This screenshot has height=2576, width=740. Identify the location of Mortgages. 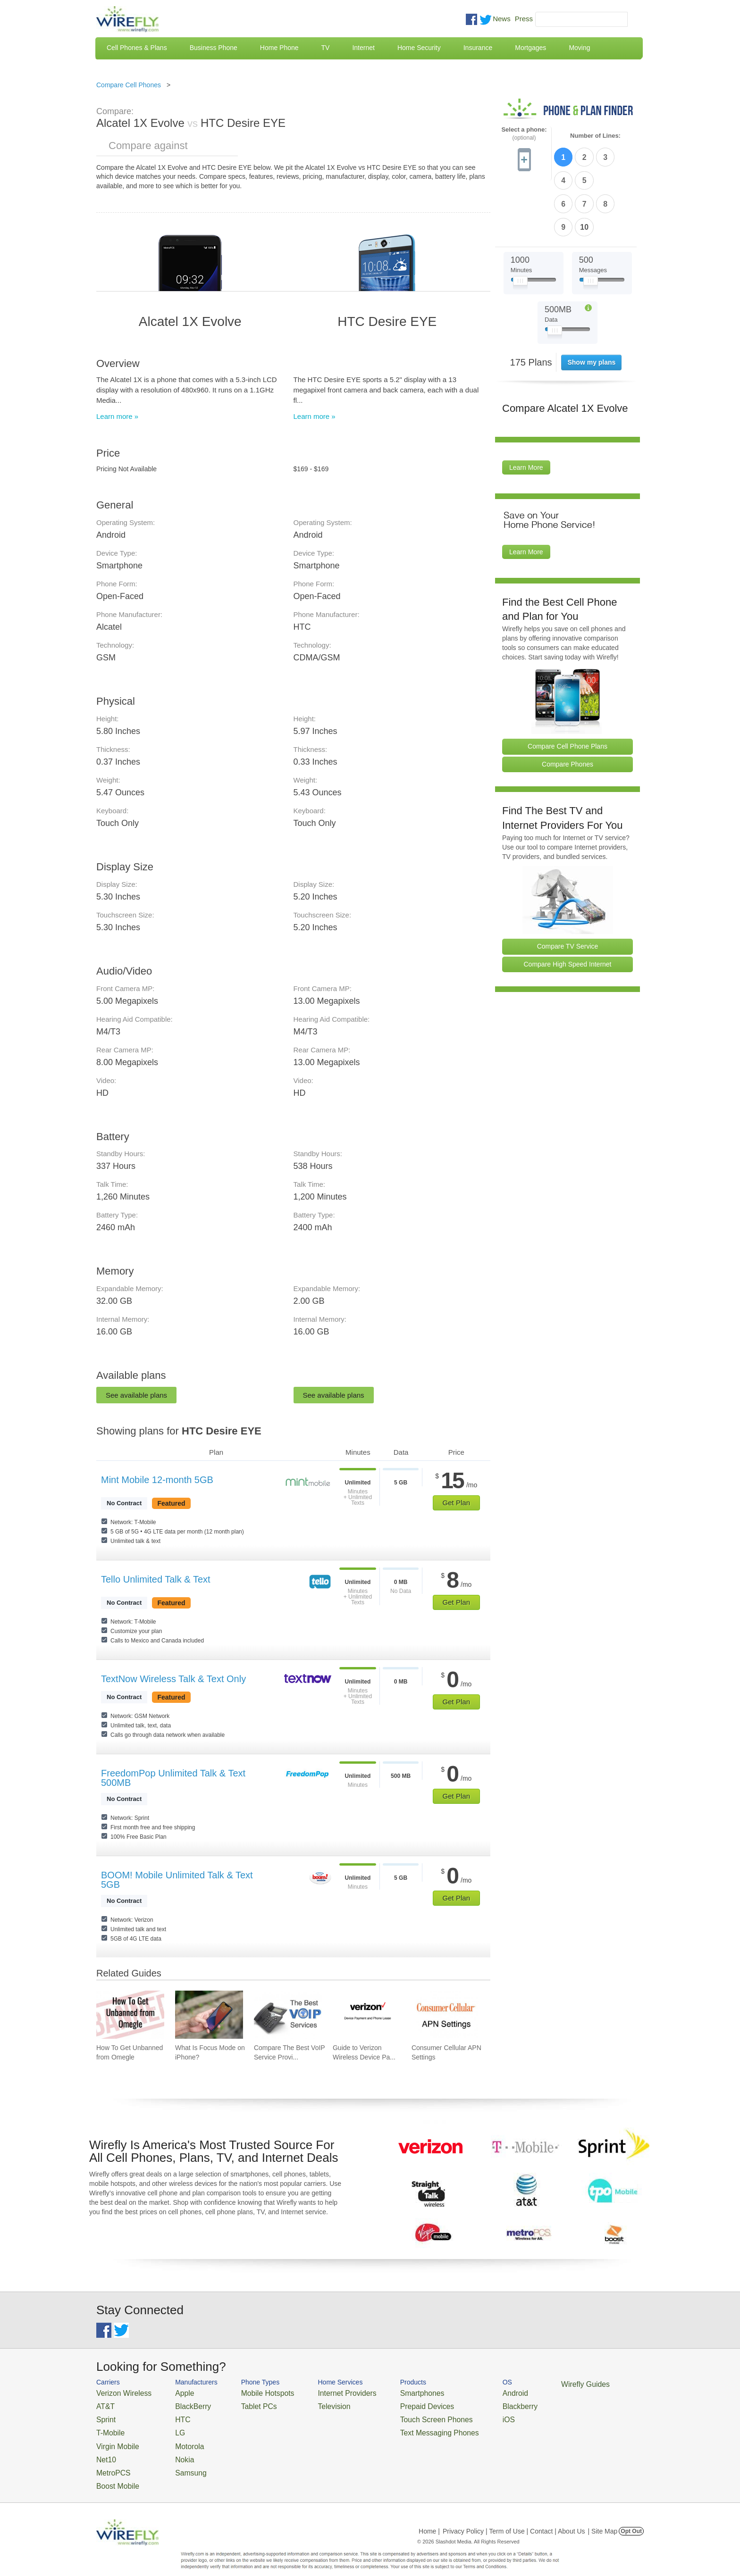
(530, 47).